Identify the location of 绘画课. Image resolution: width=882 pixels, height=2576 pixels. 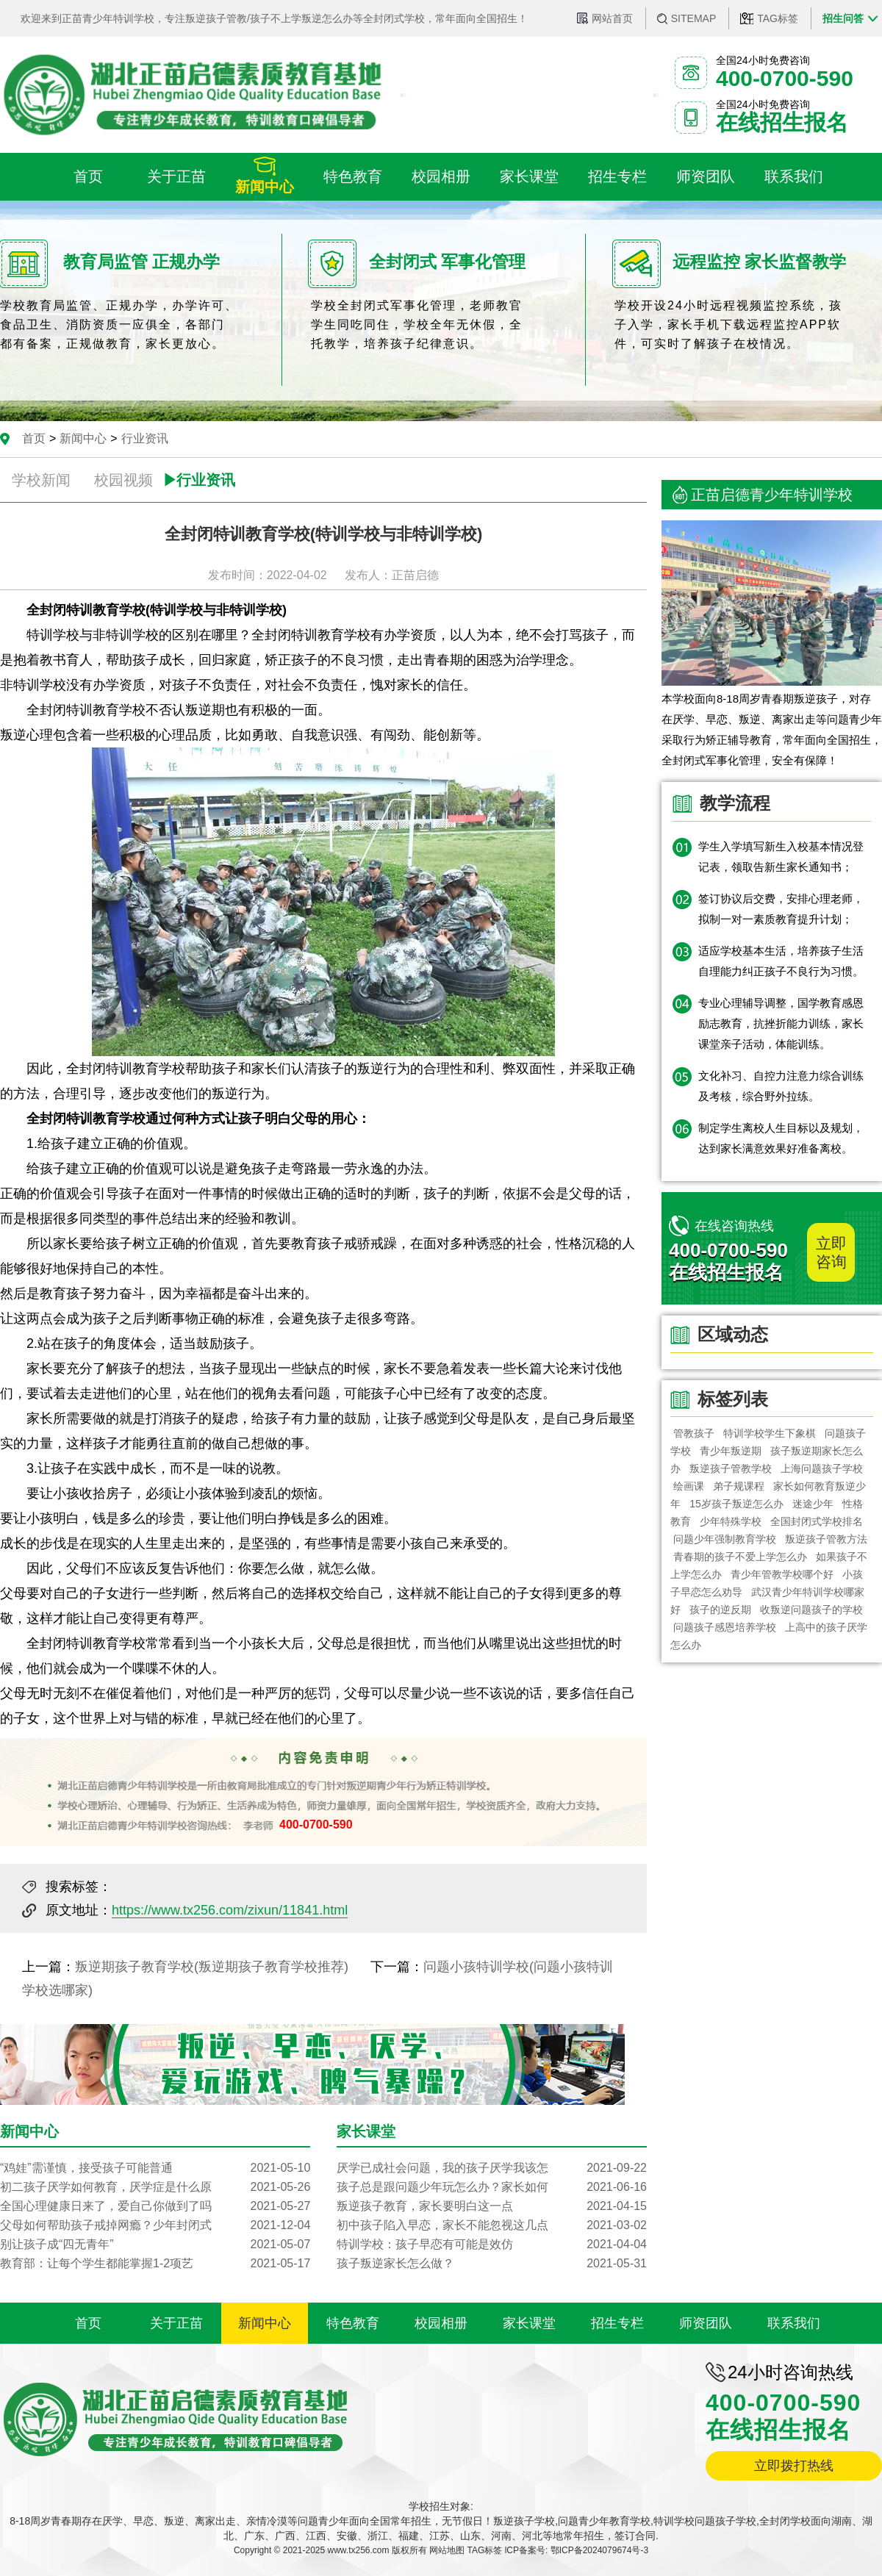
(688, 1486).